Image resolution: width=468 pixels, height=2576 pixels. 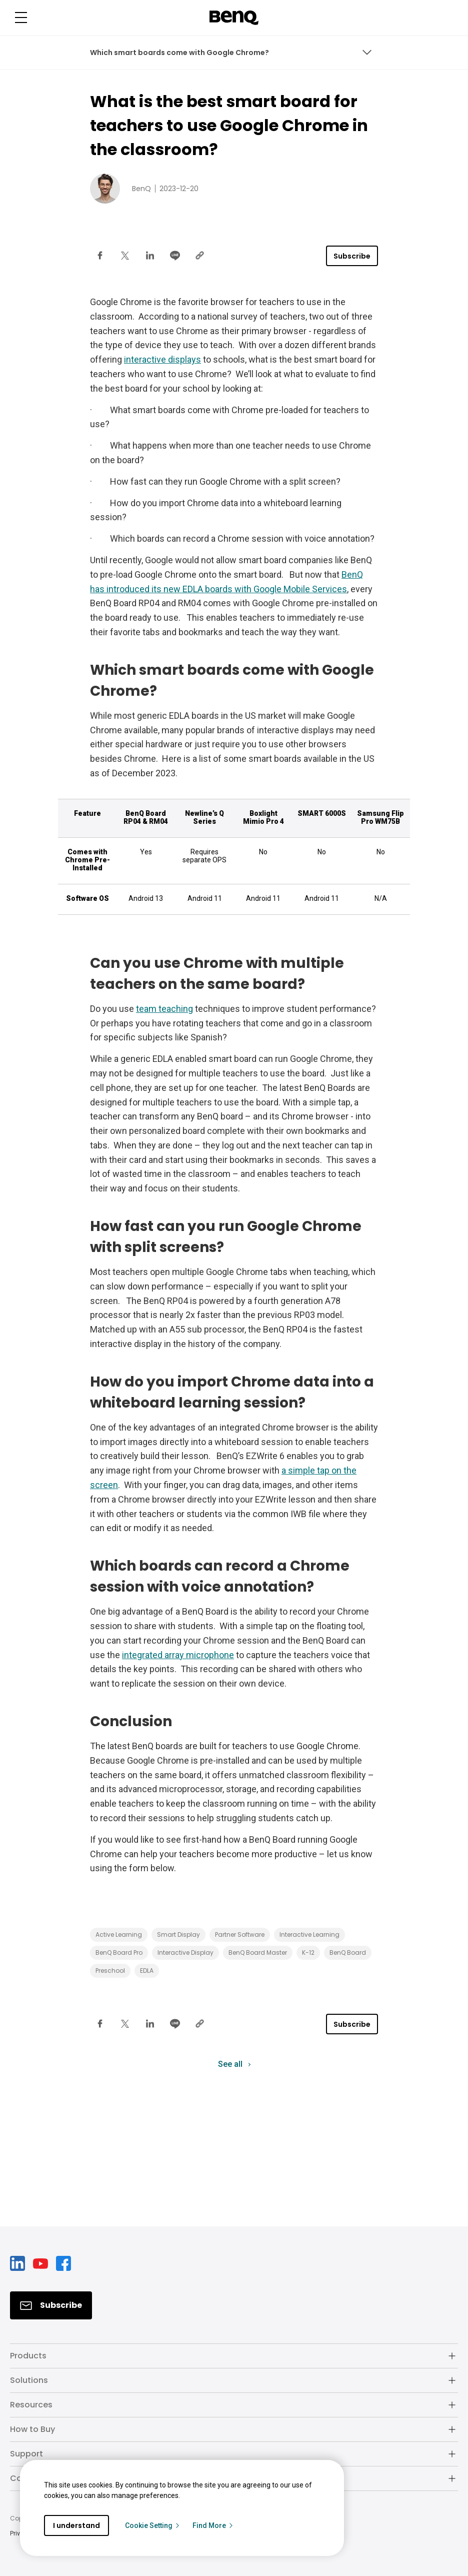 What do you see at coordinates (152, 2525) in the screenshot?
I see `Cookie Setting` at bounding box center [152, 2525].